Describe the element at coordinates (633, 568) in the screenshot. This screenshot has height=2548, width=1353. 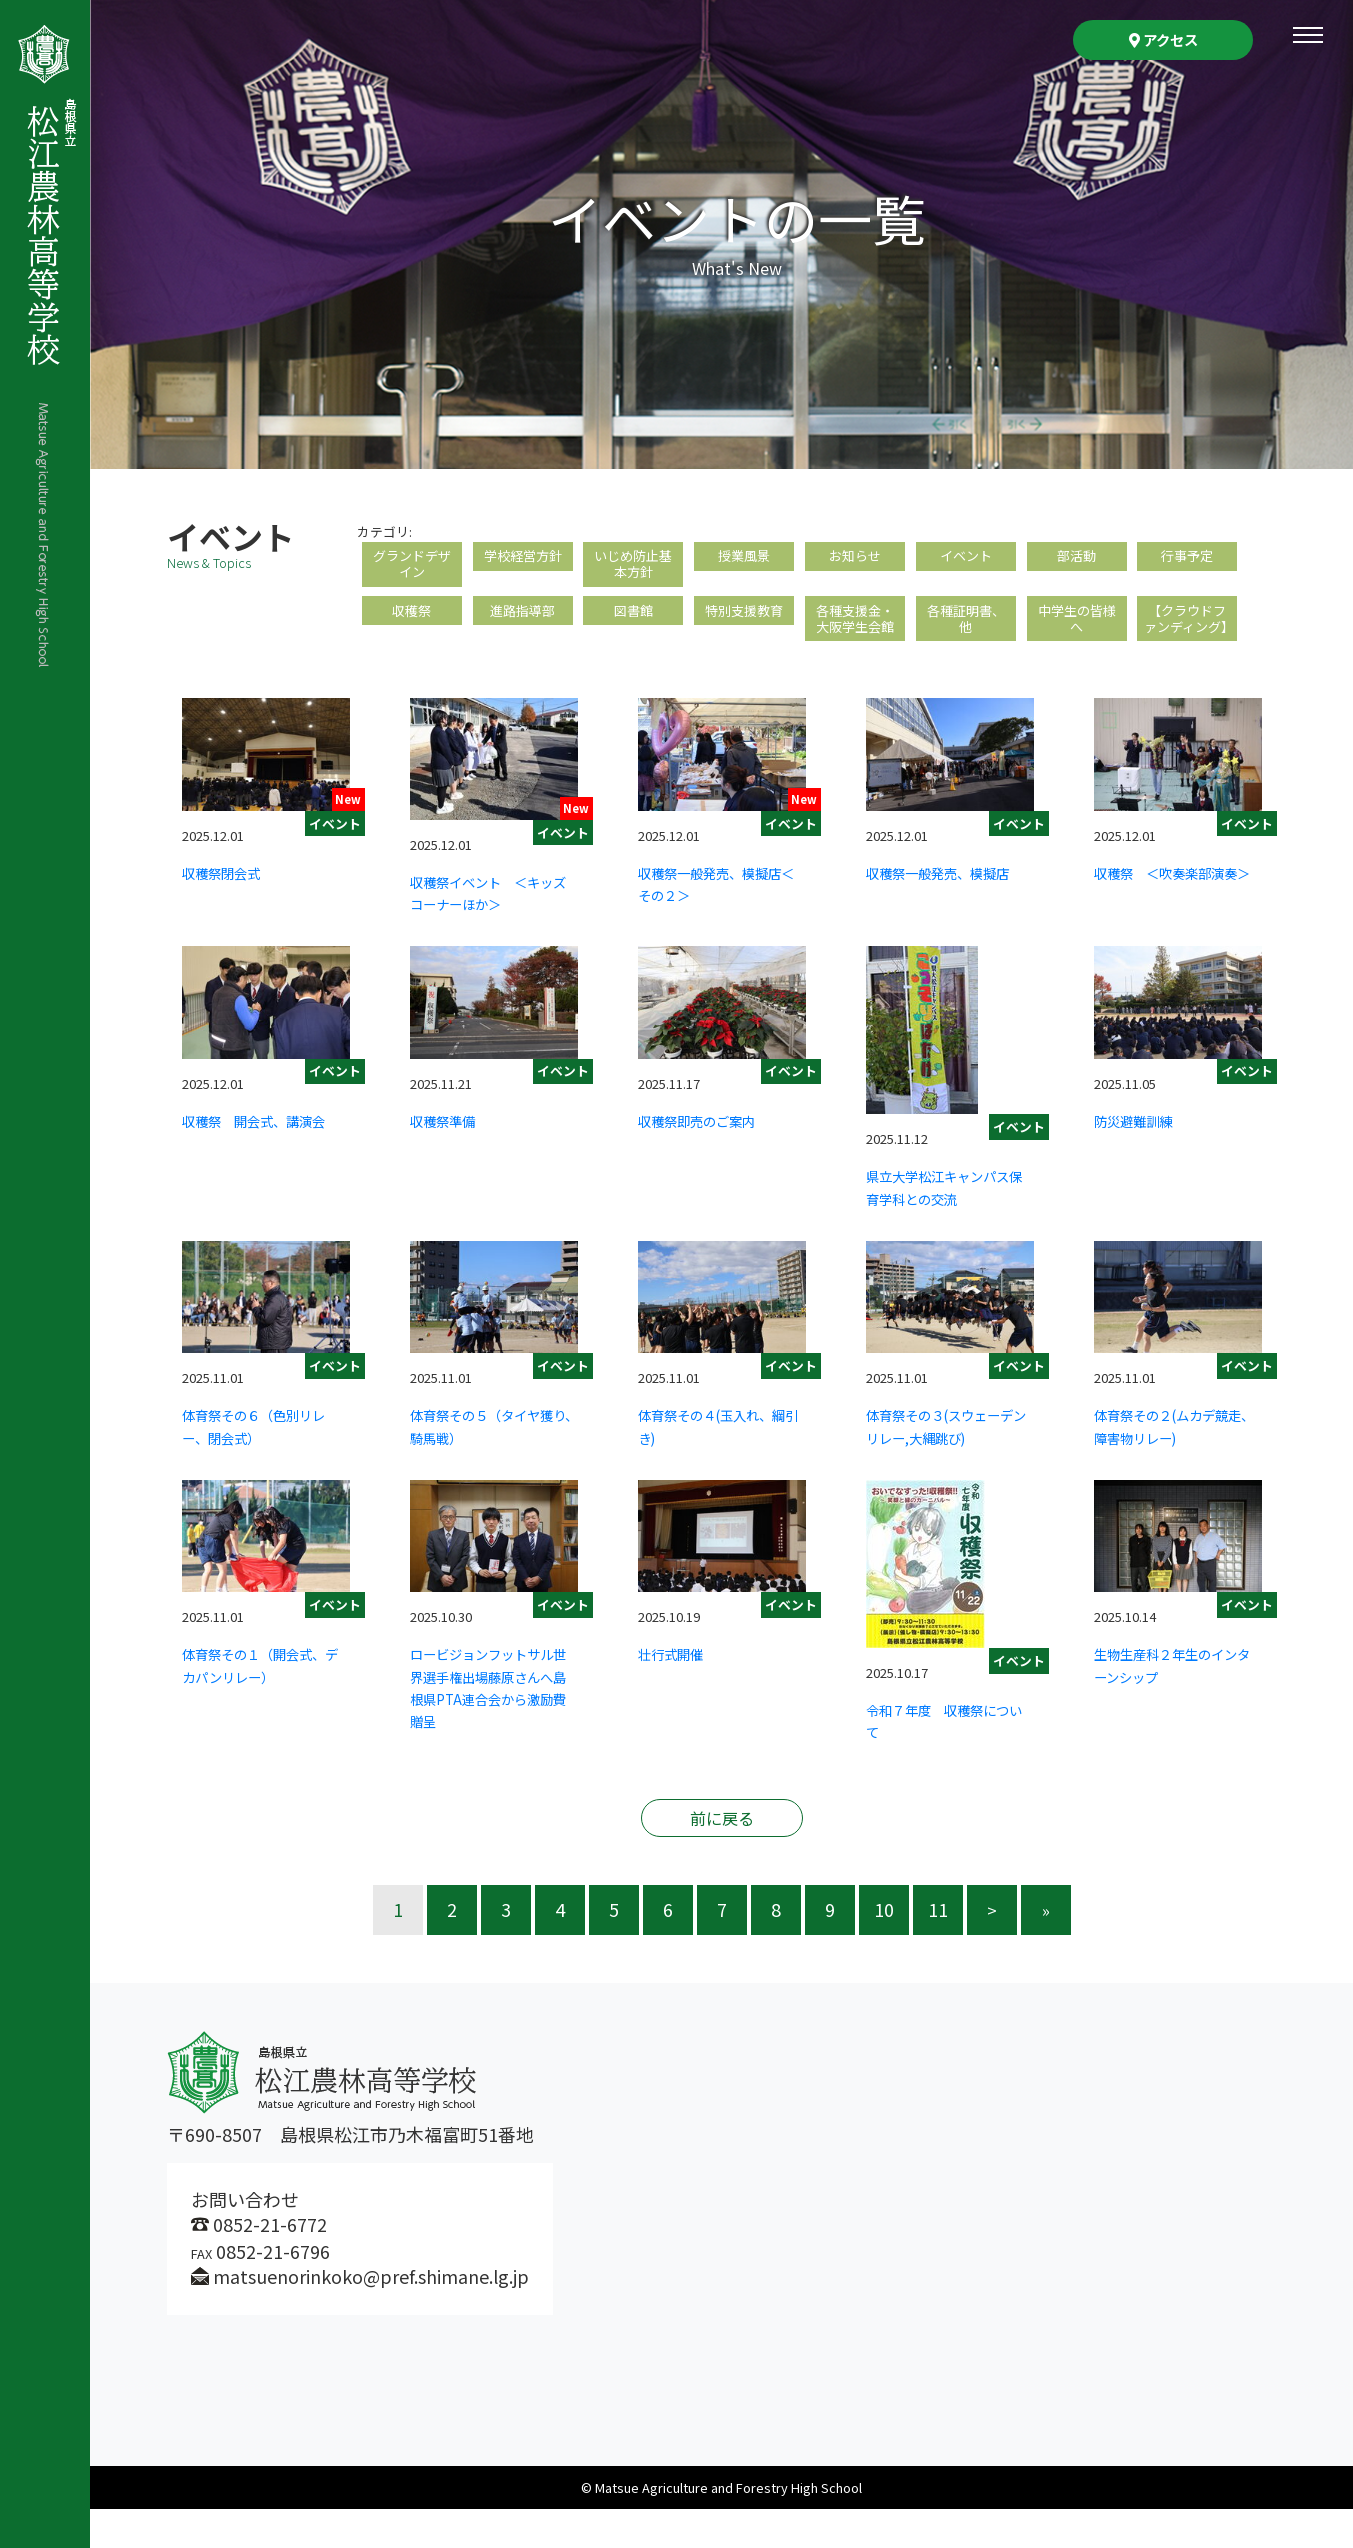
I see `いじめ防止基本方針` at that location.